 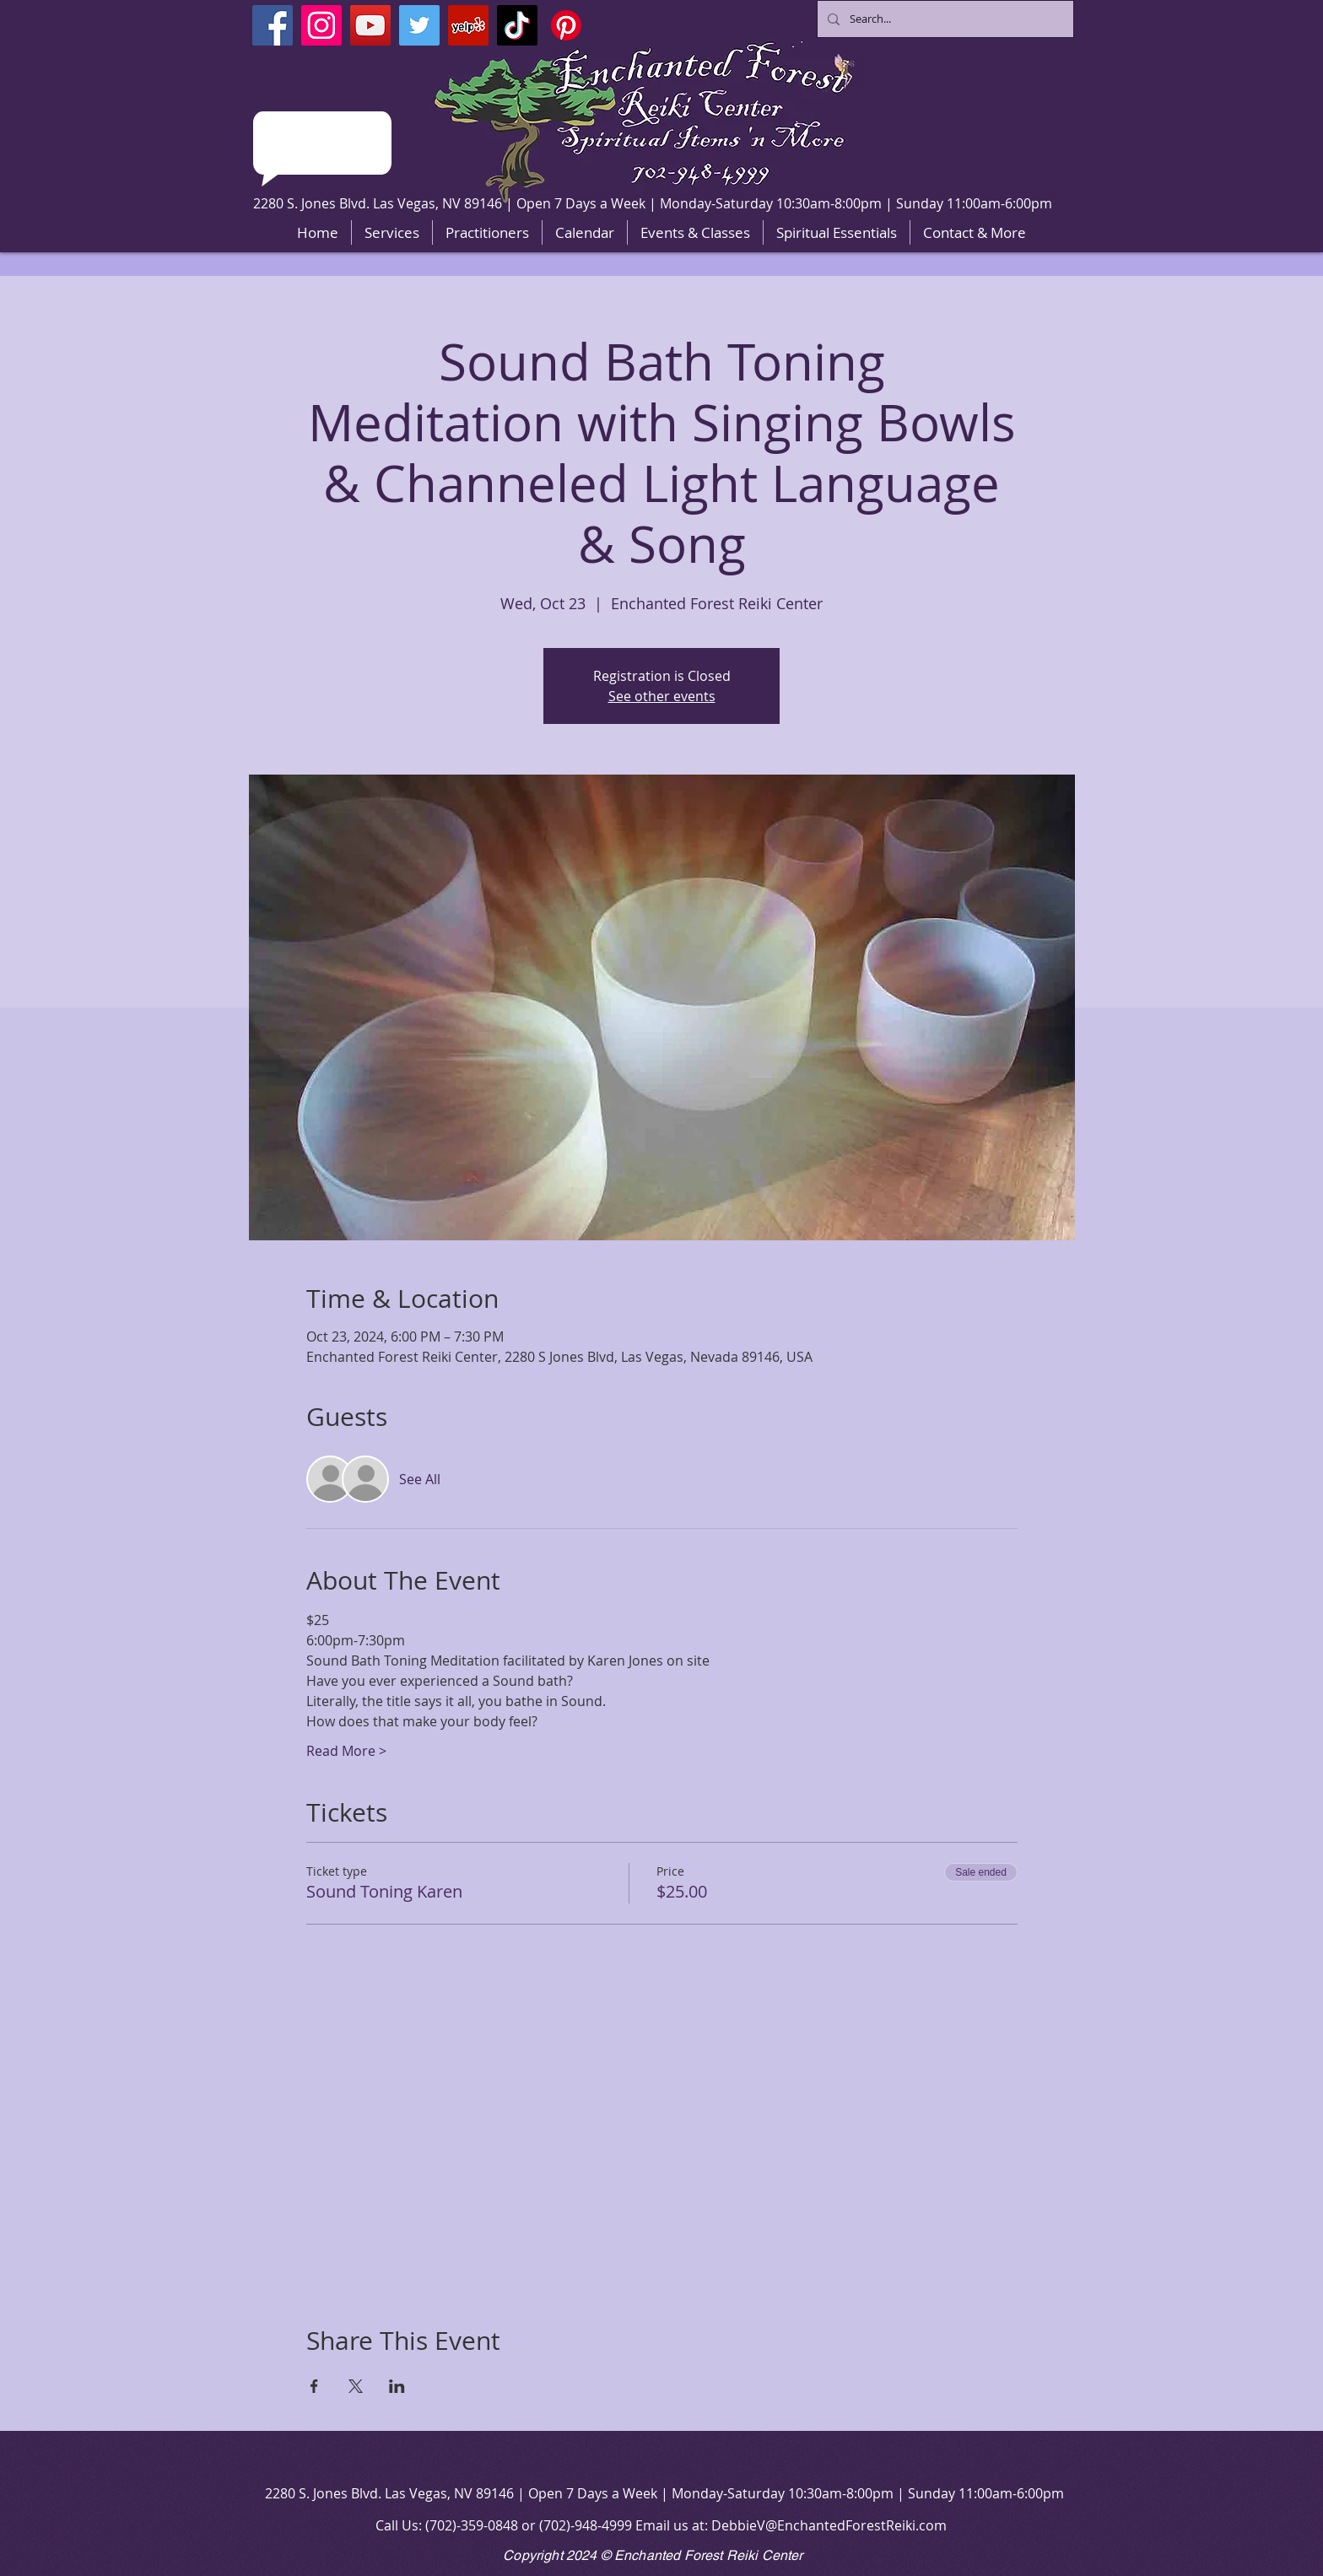 What do you see at coordinates (566, 25) in the screenshot?
I see `[Pinterest]` at bounding box center [566, 25].